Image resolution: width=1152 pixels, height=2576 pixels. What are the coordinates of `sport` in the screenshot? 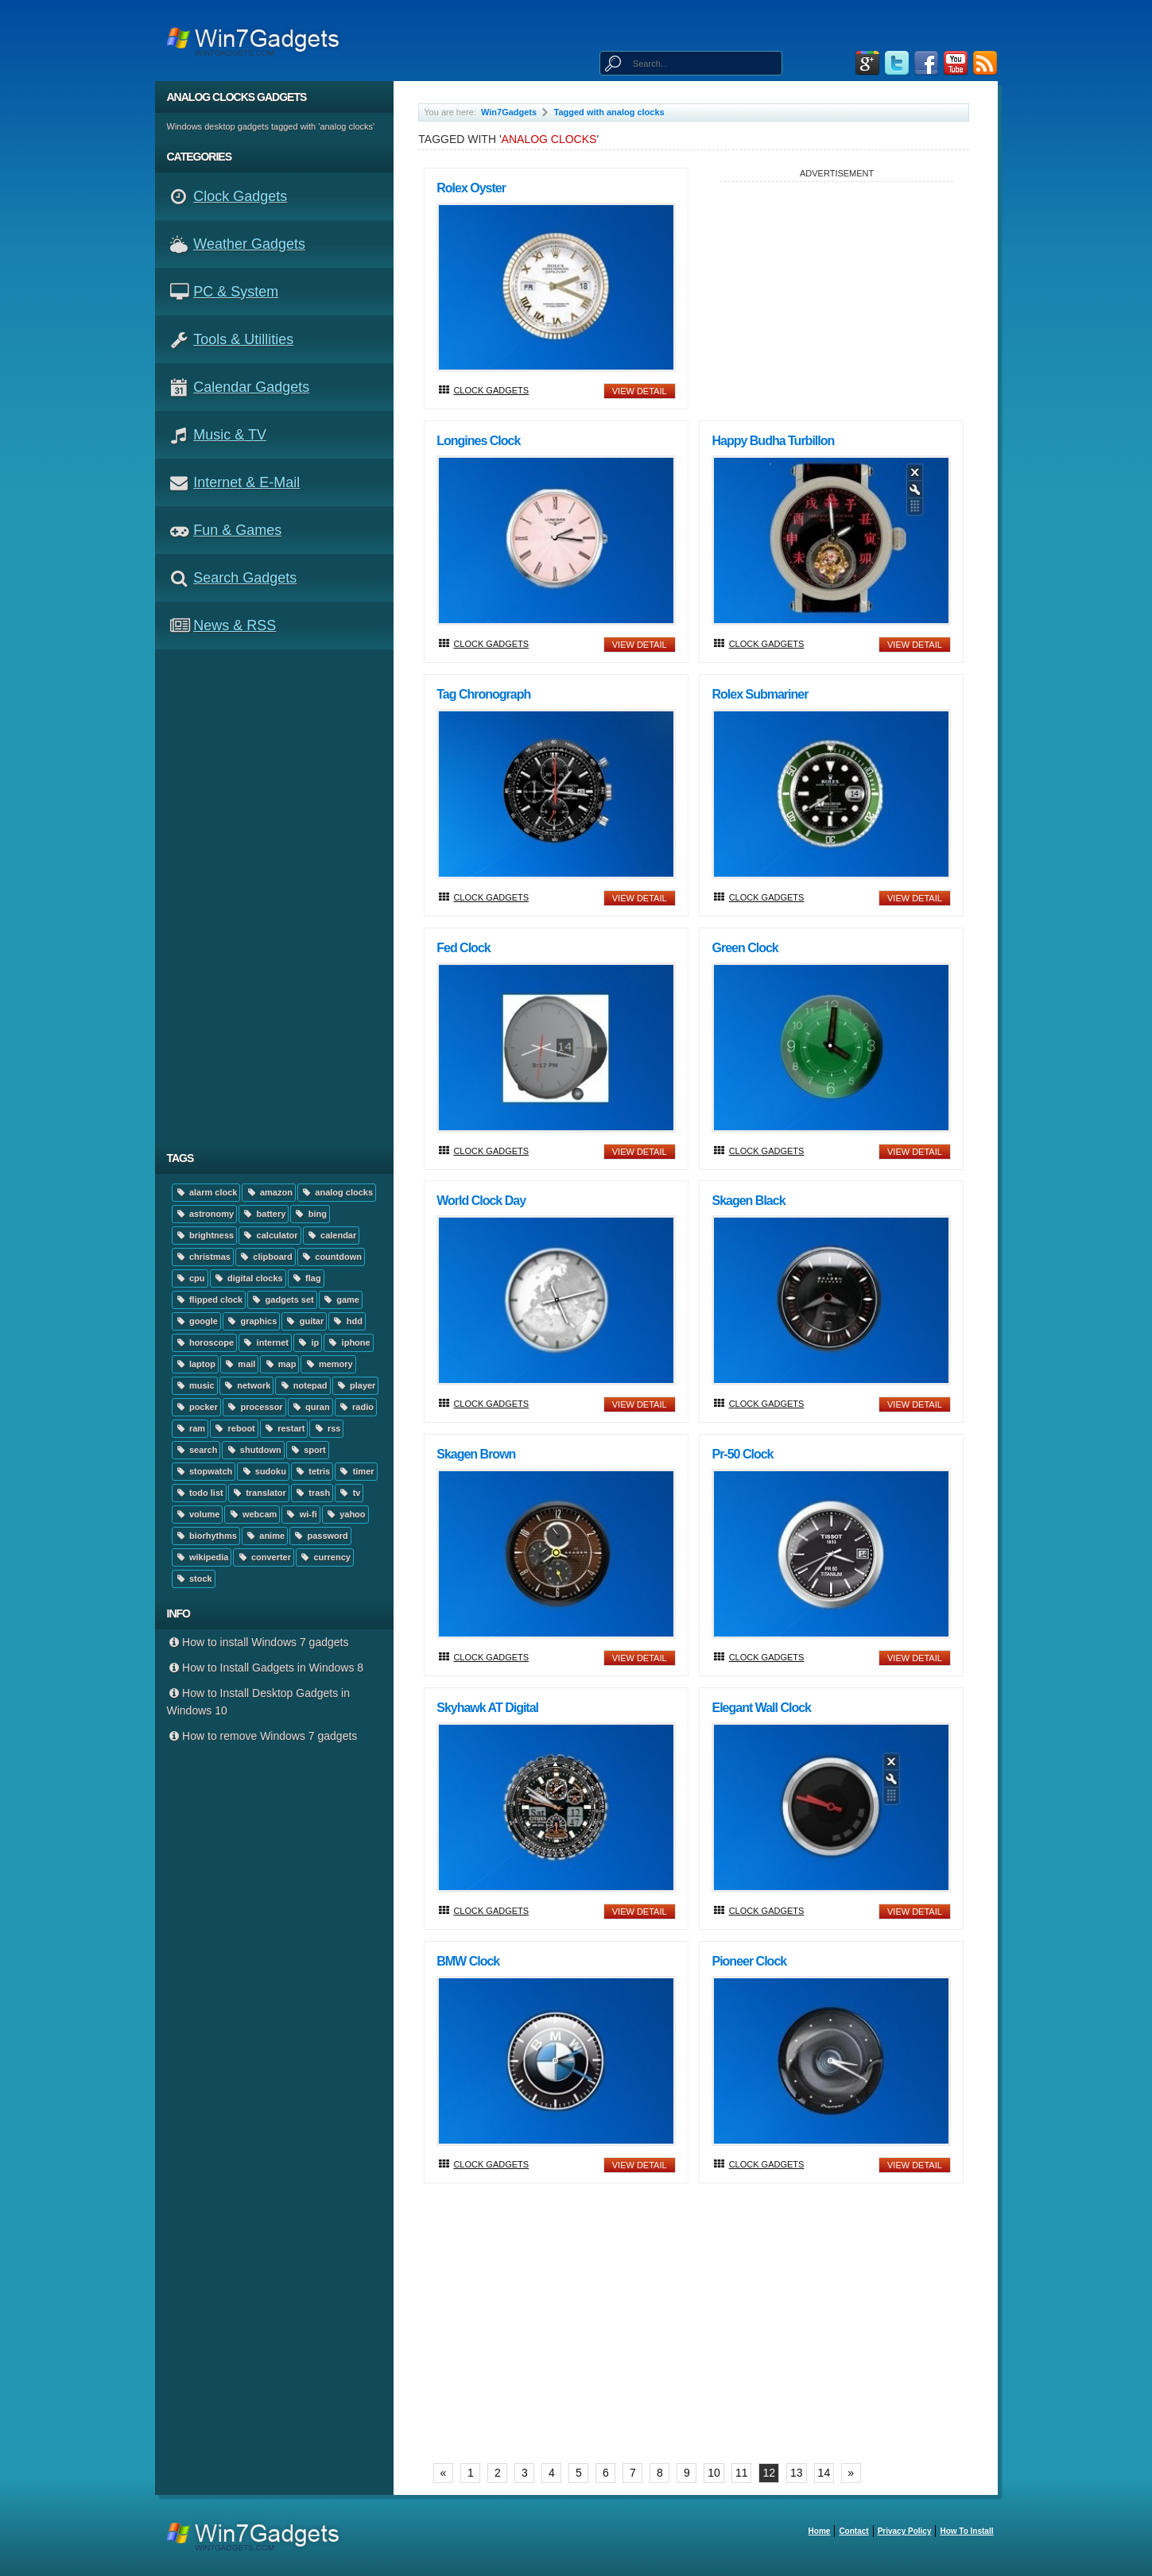 It's located at (307, 1450).